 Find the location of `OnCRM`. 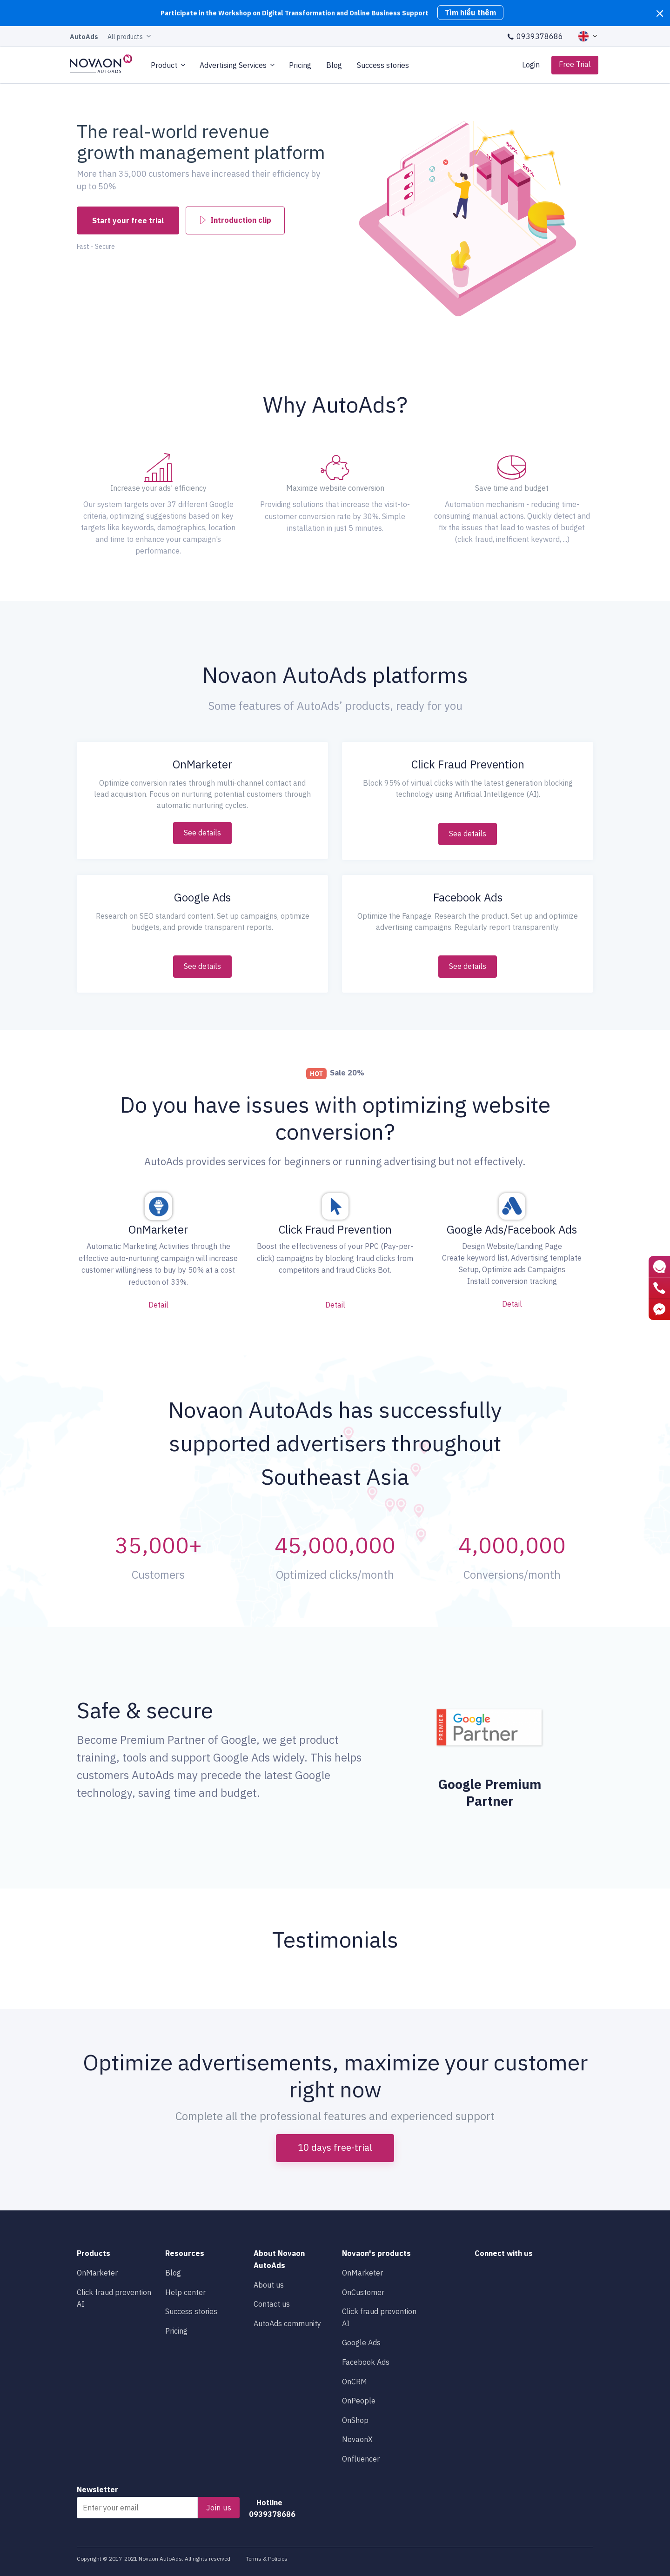

OnCRM is located at coordinates (354, 2381).